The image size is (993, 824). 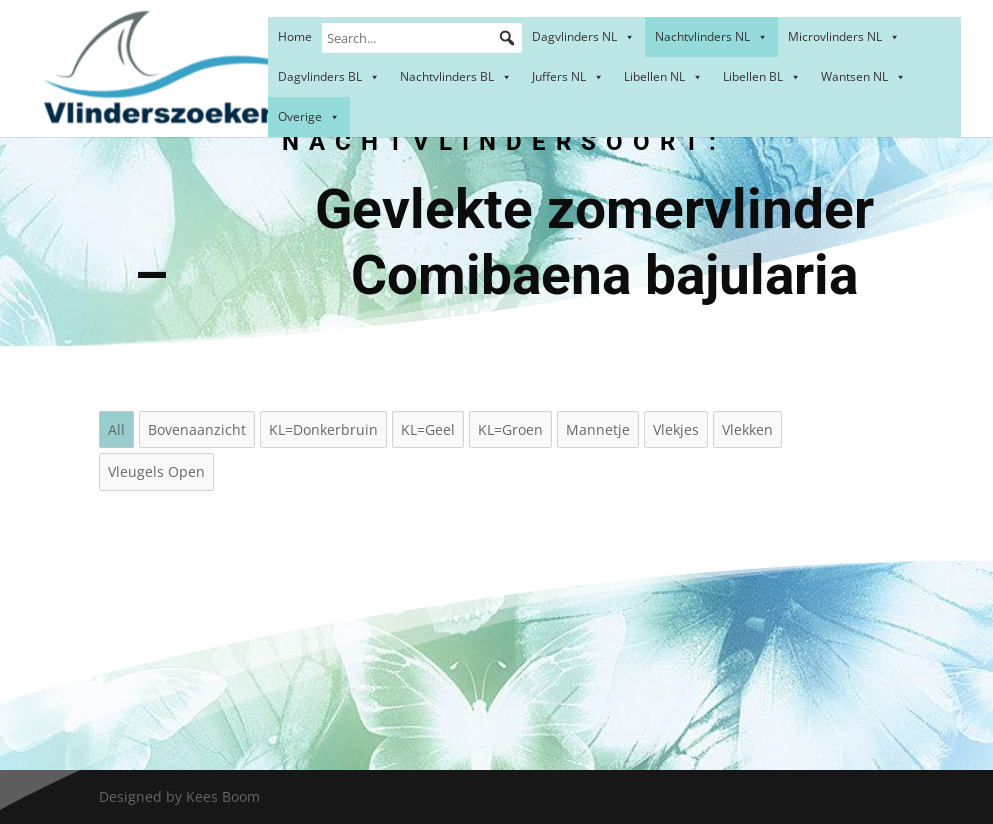 What do you see at coordinates (583, 36) in the screenshot?
I see `Dagvlinders NL` at bounding box center [583, 36].